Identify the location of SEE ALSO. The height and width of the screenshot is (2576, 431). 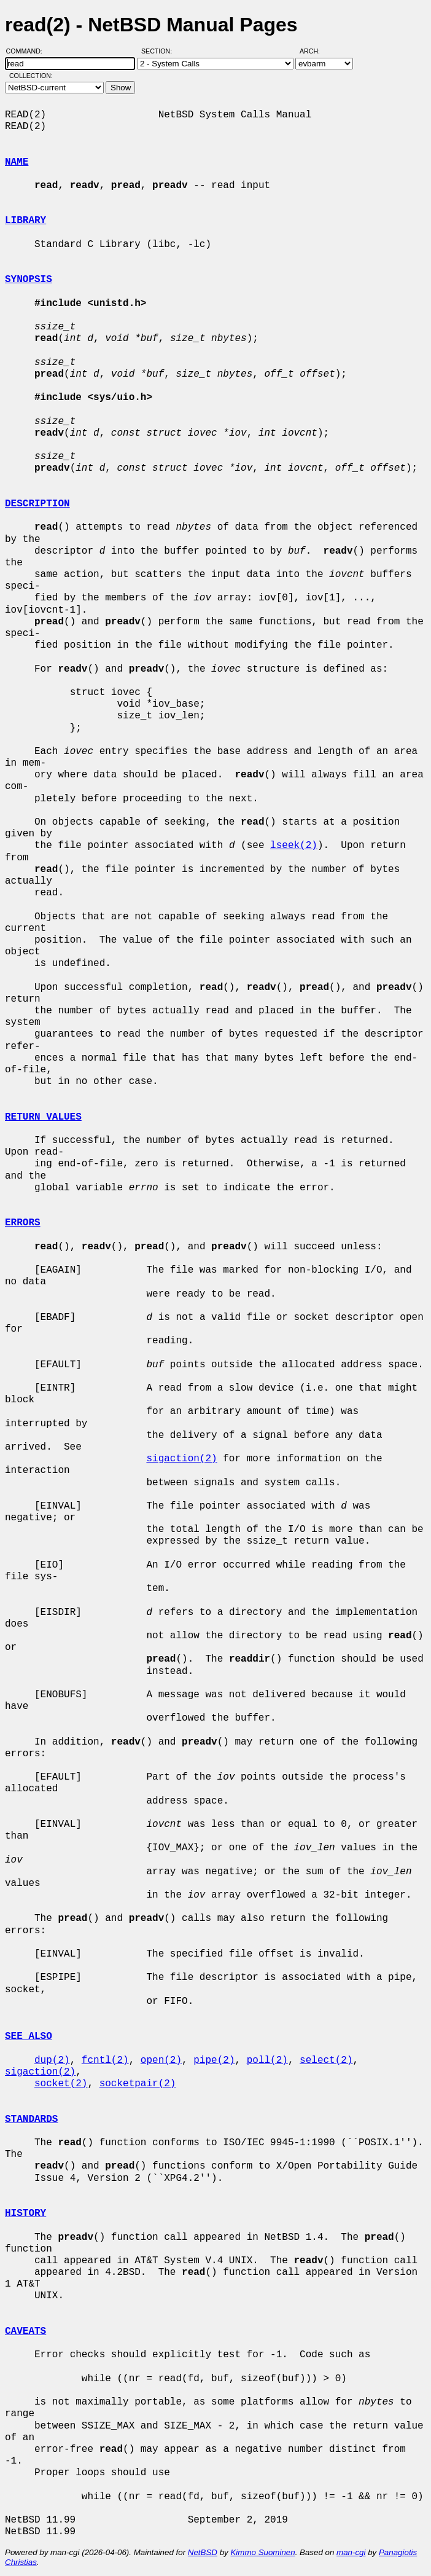
(28, 2036).